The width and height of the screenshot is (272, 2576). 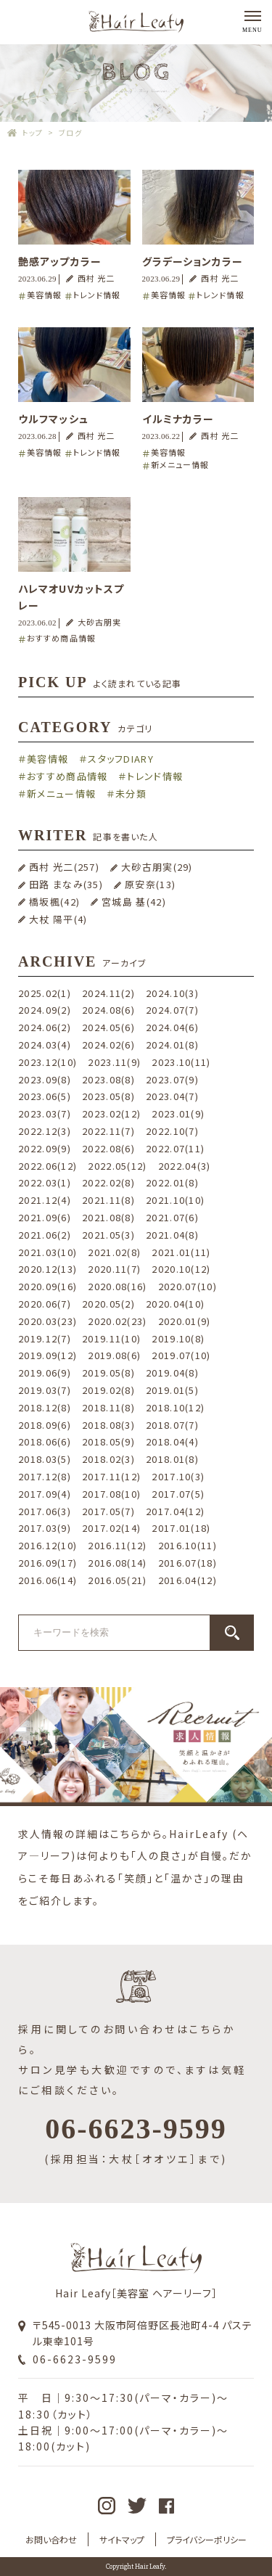 I want to click on 2024.07(7), so click(x=172, y=1010).